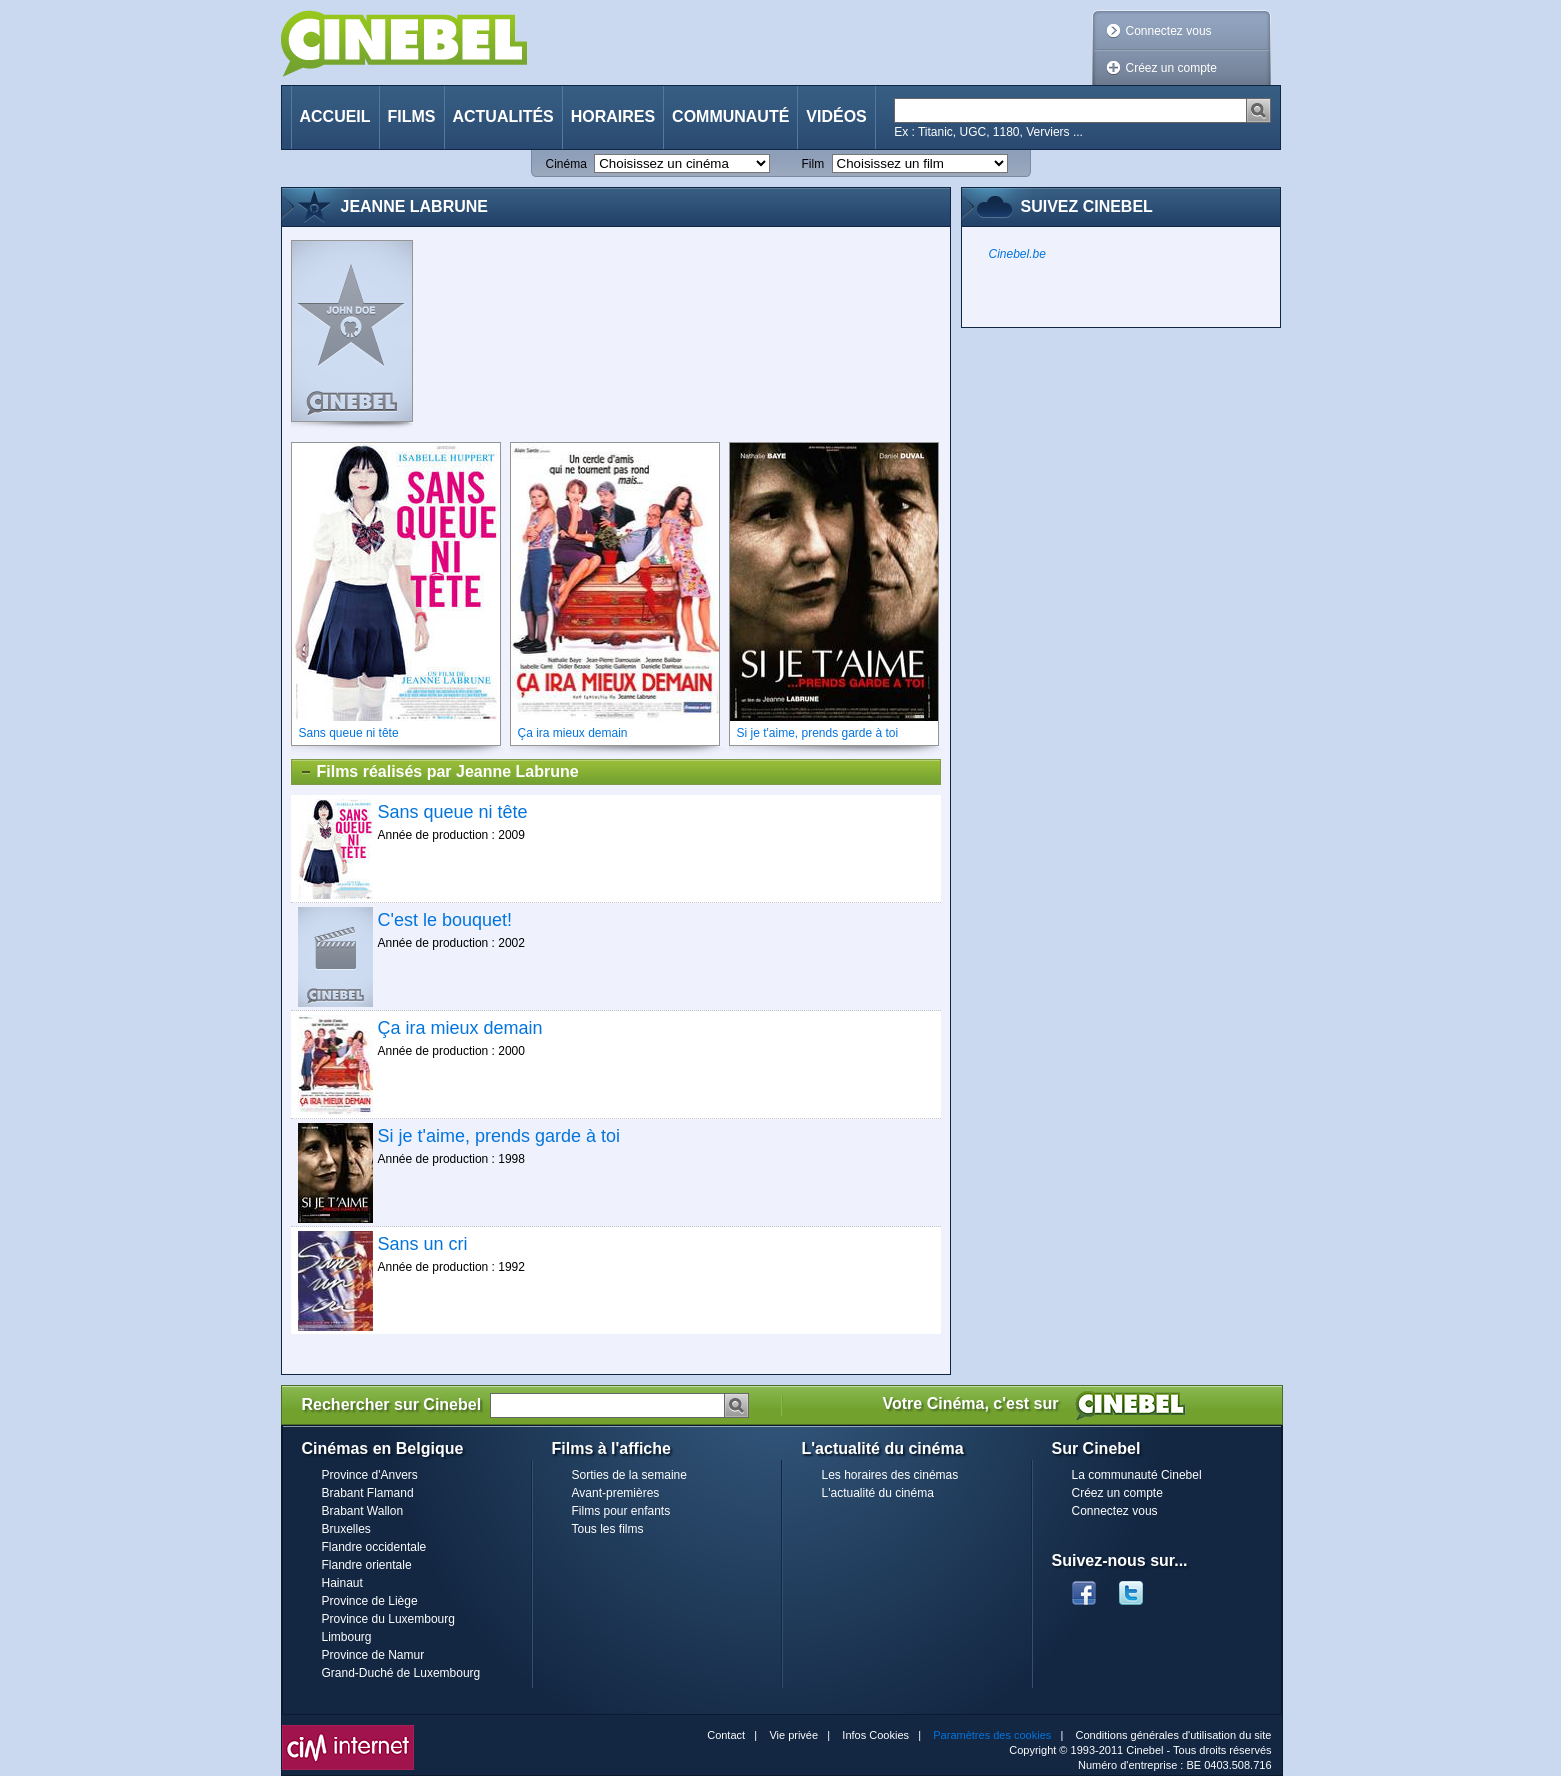 Image resolution: width=1561 pixels, height=1776 pixels. What do you see at coordinates (374, 1547) in the screenshot?
I see `Flandre occidentale` at bounding box center [374, 1547].